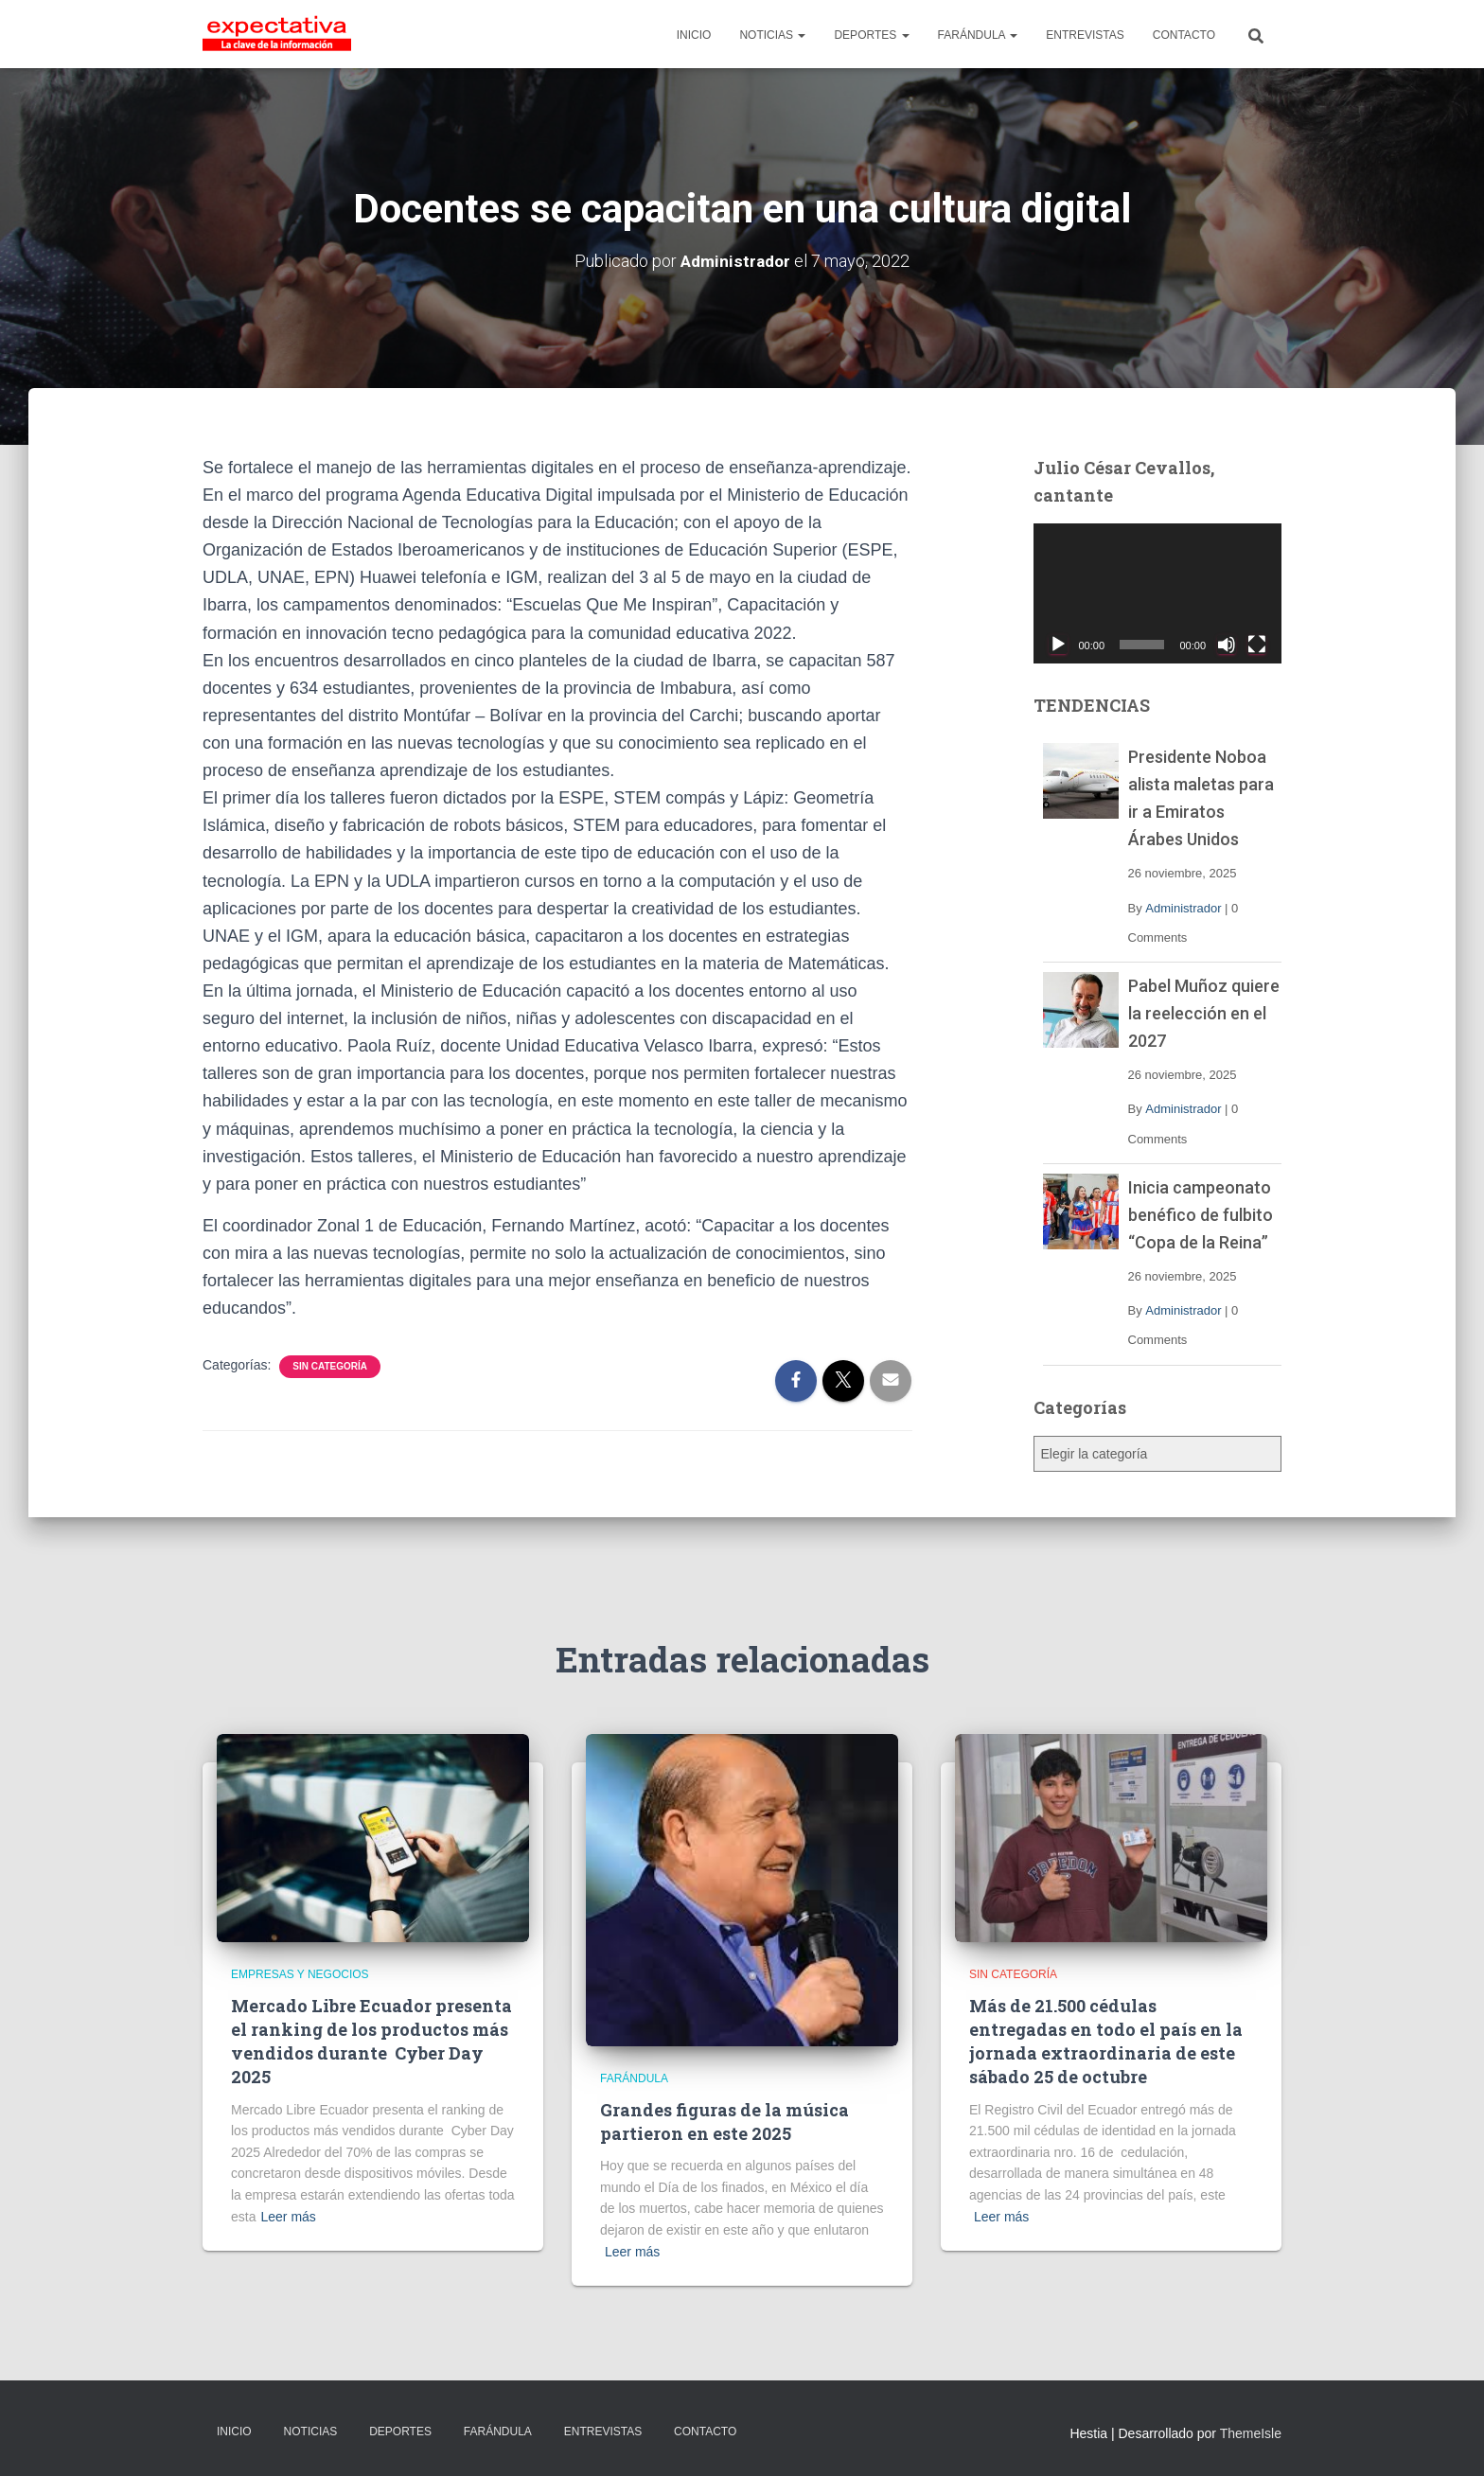 The height and width of the screenshot is (2476, 1484). I want to click on NOTICIAS, so click(772, 35).